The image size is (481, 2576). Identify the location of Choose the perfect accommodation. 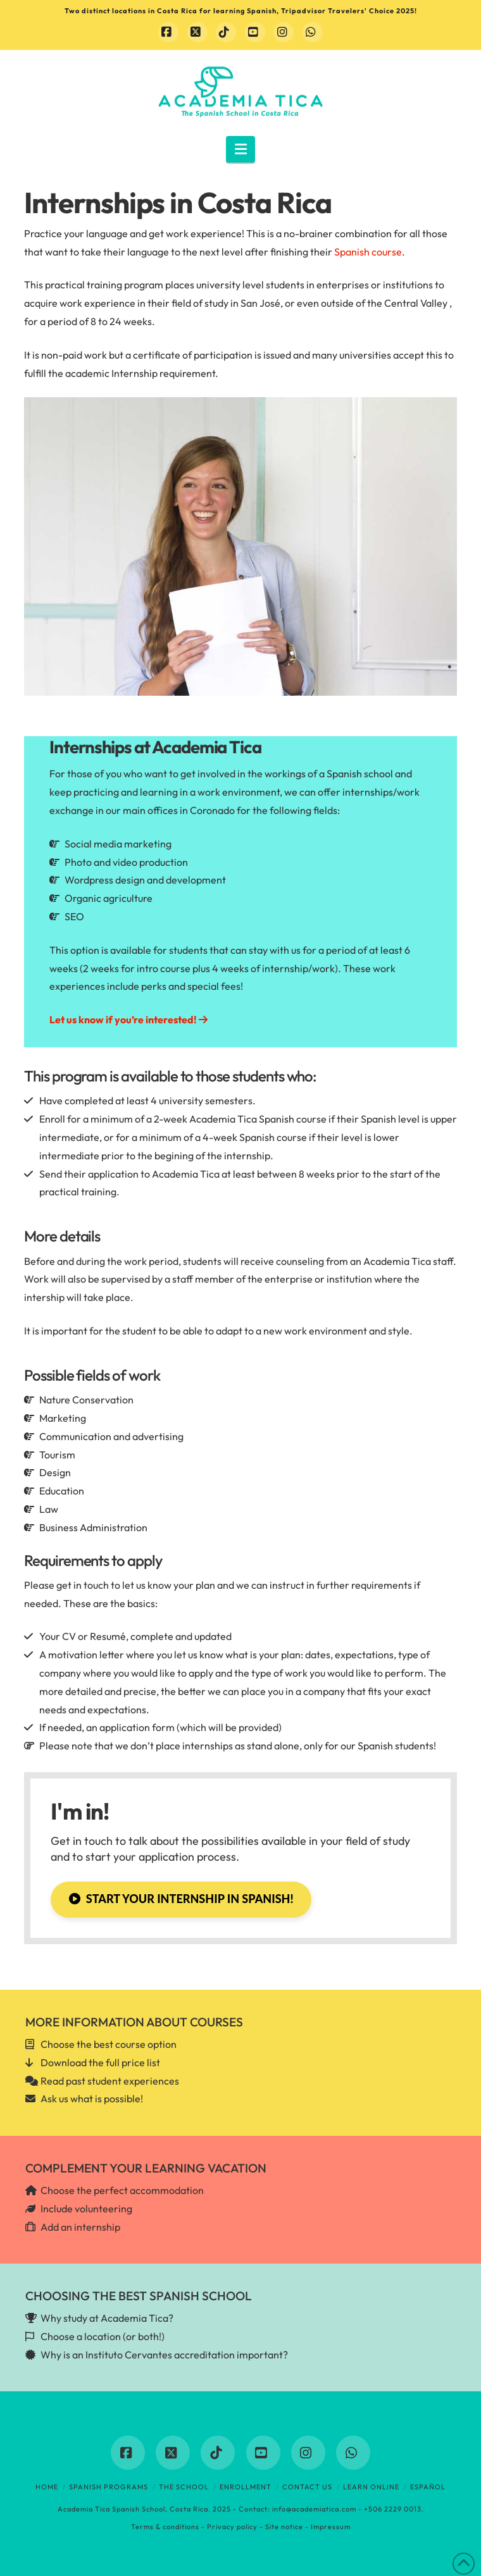
(122, 2190).